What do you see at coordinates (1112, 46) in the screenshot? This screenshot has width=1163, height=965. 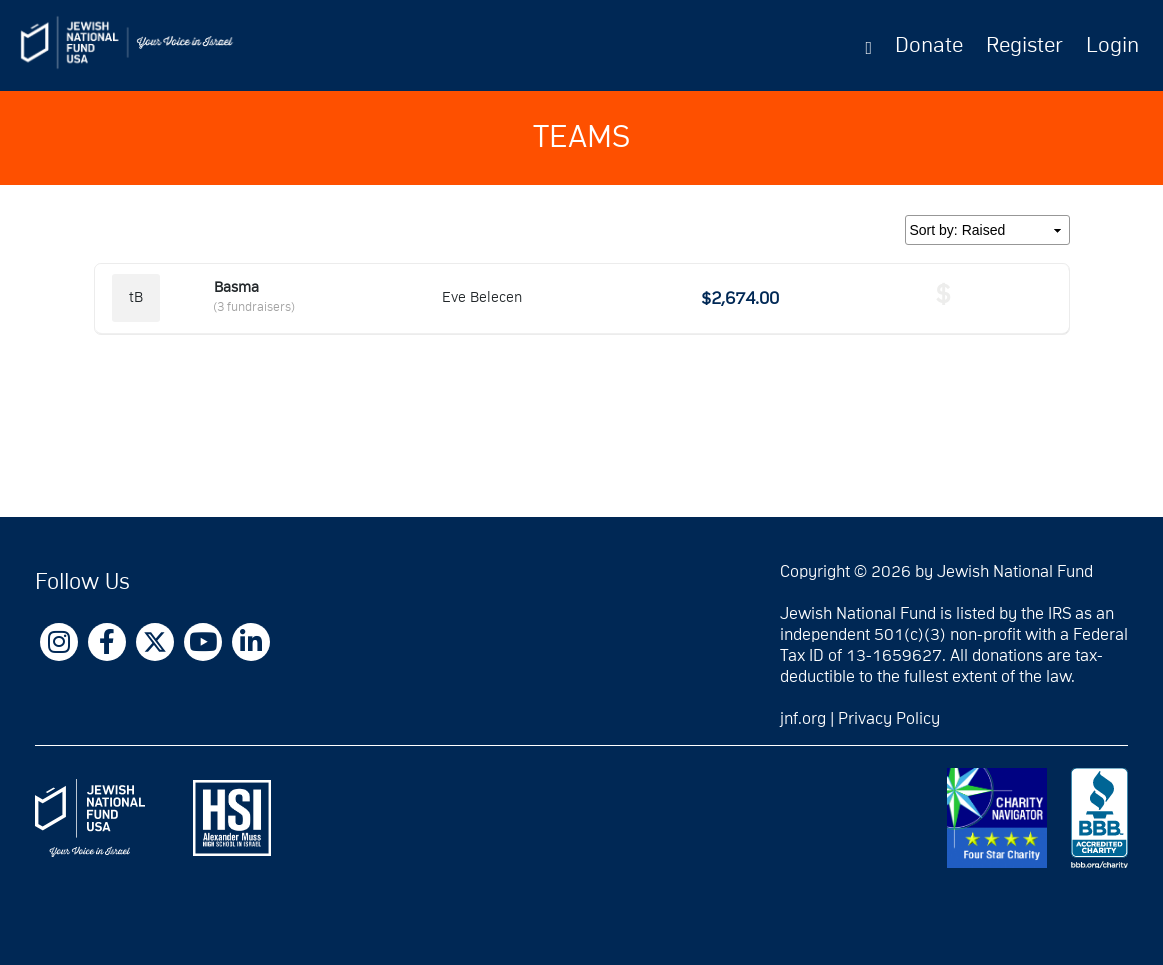 I see `Login` at bounding box center [1112, 46].